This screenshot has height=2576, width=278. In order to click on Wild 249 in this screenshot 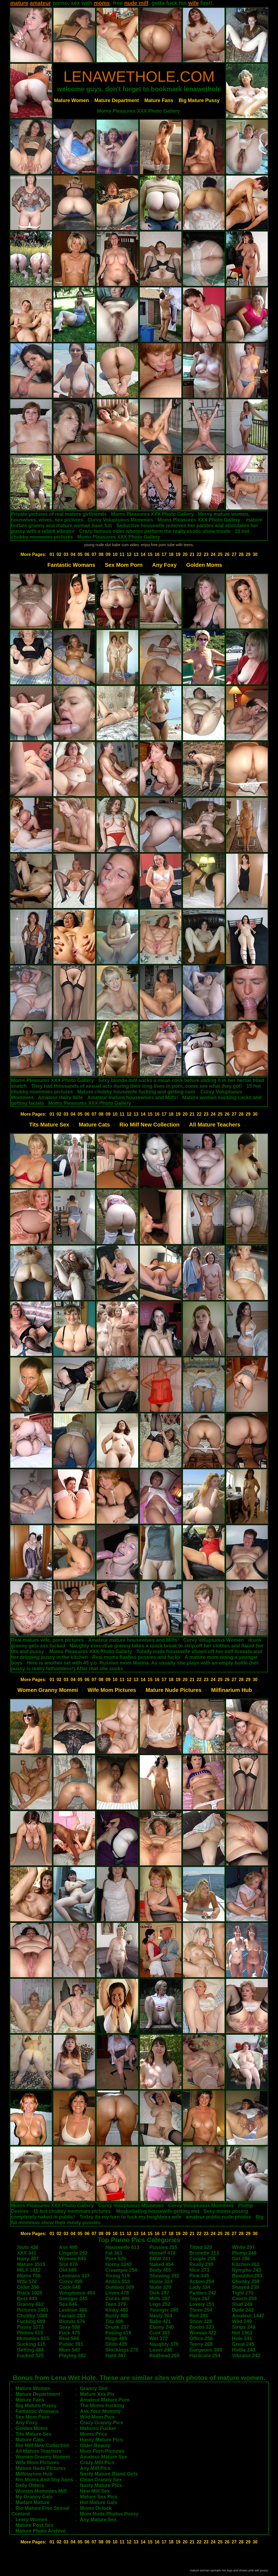, I will do `click(242, 2321)`.